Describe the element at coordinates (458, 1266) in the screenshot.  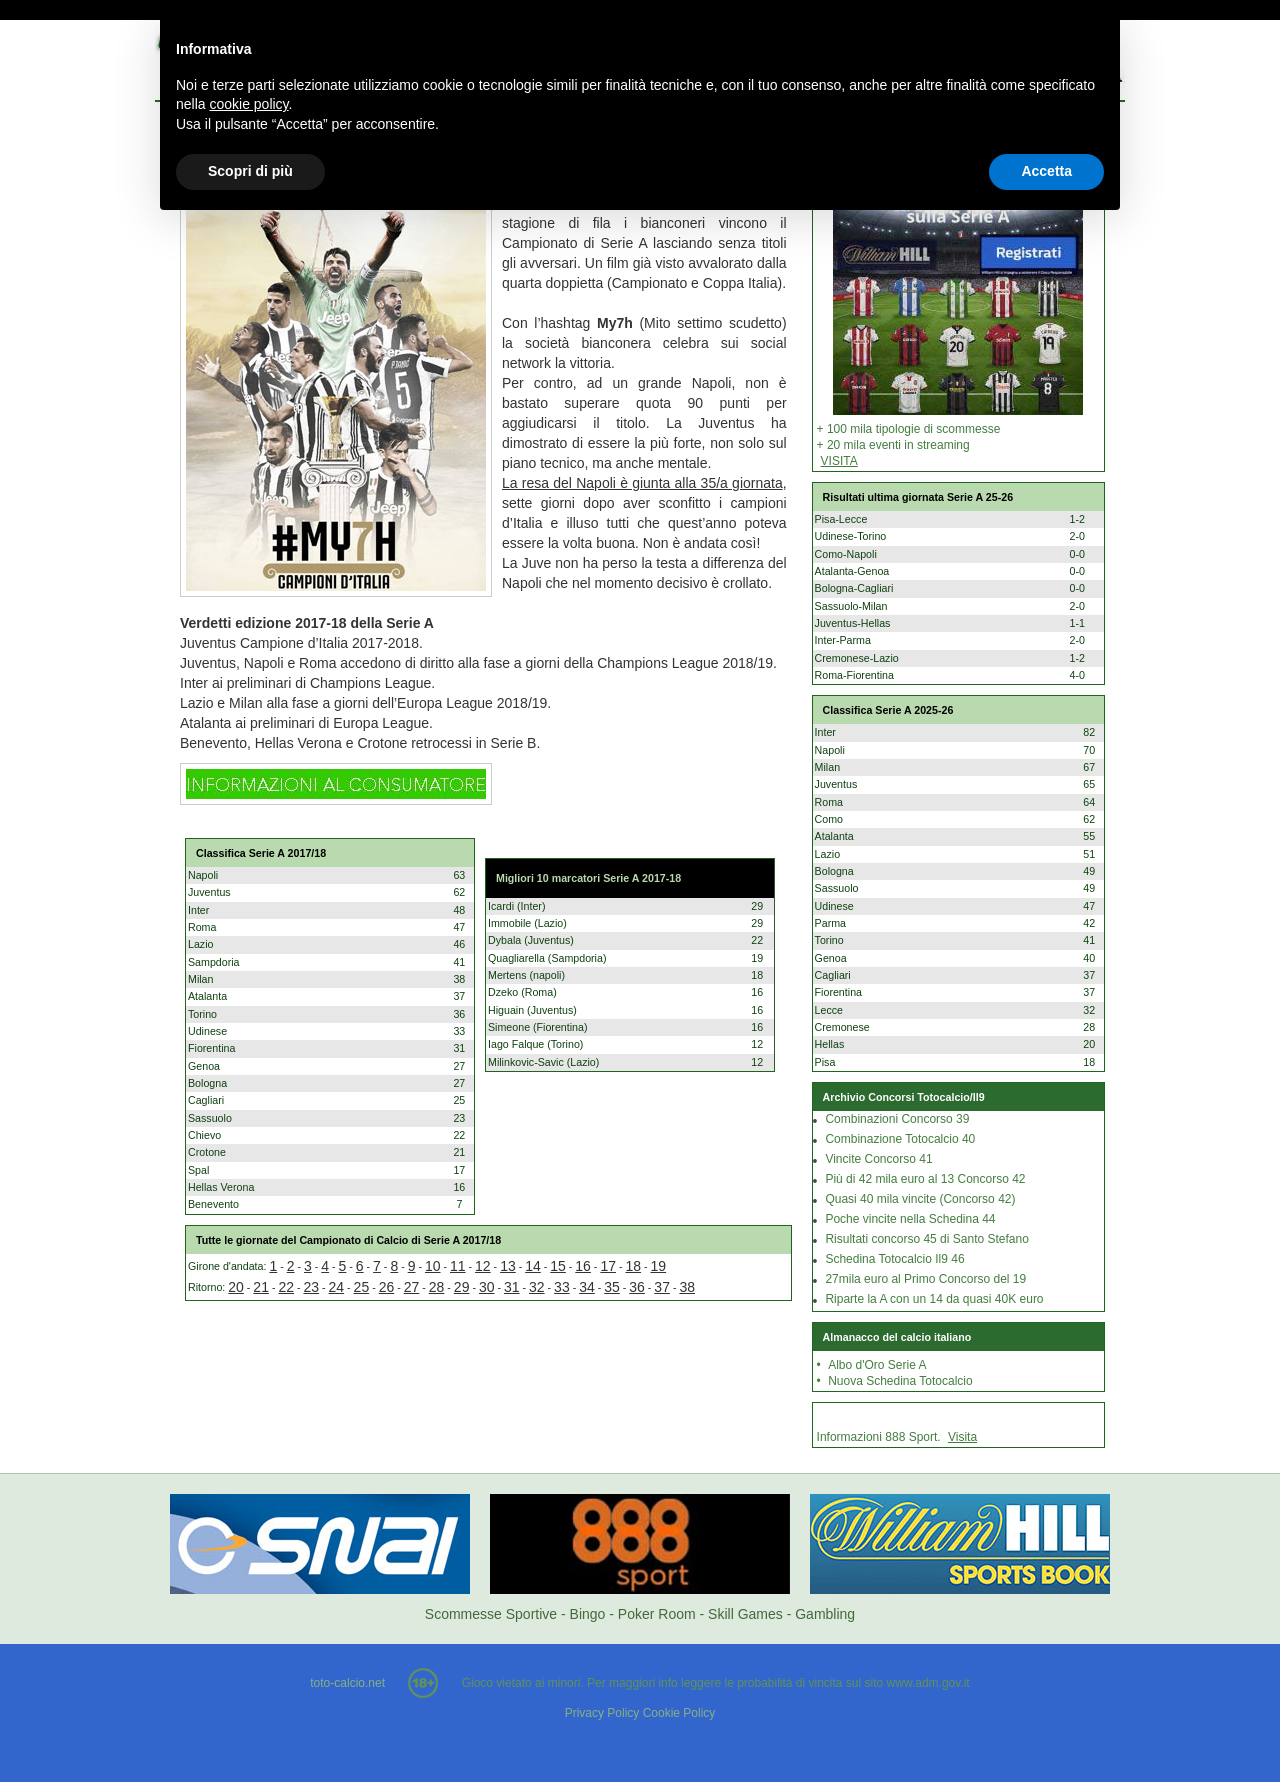
I see `11` at that location.